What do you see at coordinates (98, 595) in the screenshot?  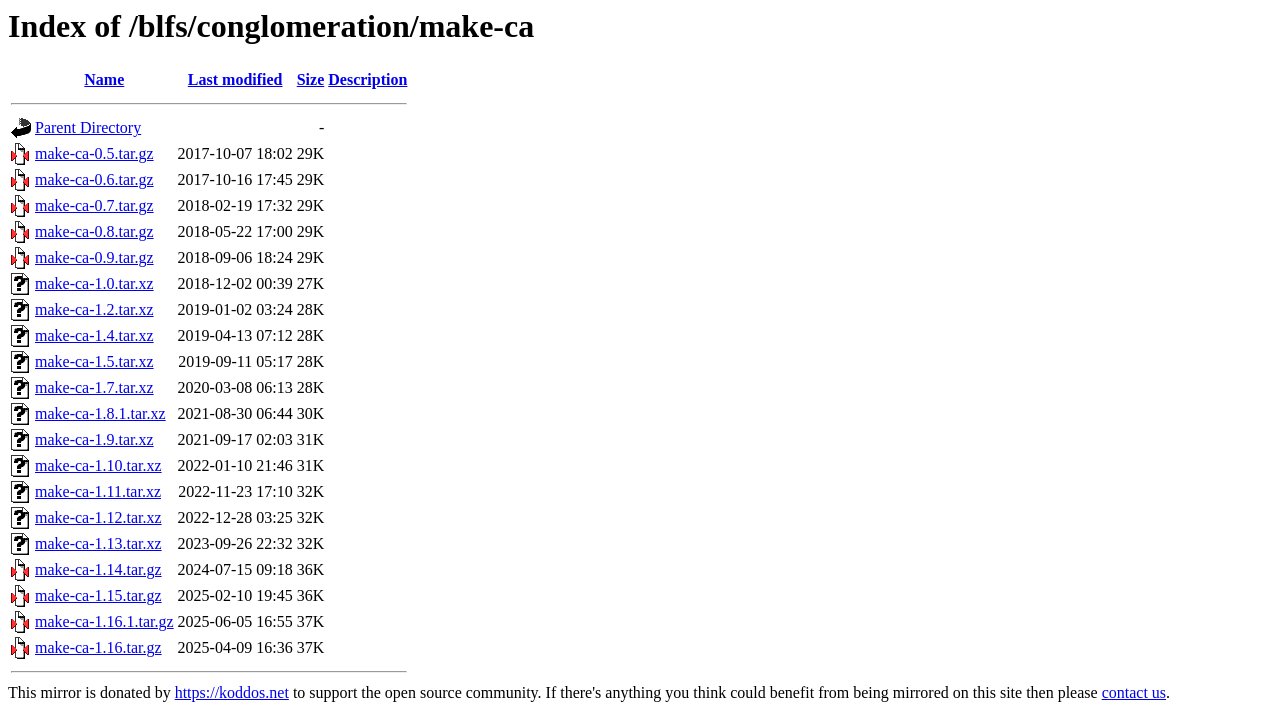 I see `make-ca-1.15.tar.gz` at bounding box center [98, 595].